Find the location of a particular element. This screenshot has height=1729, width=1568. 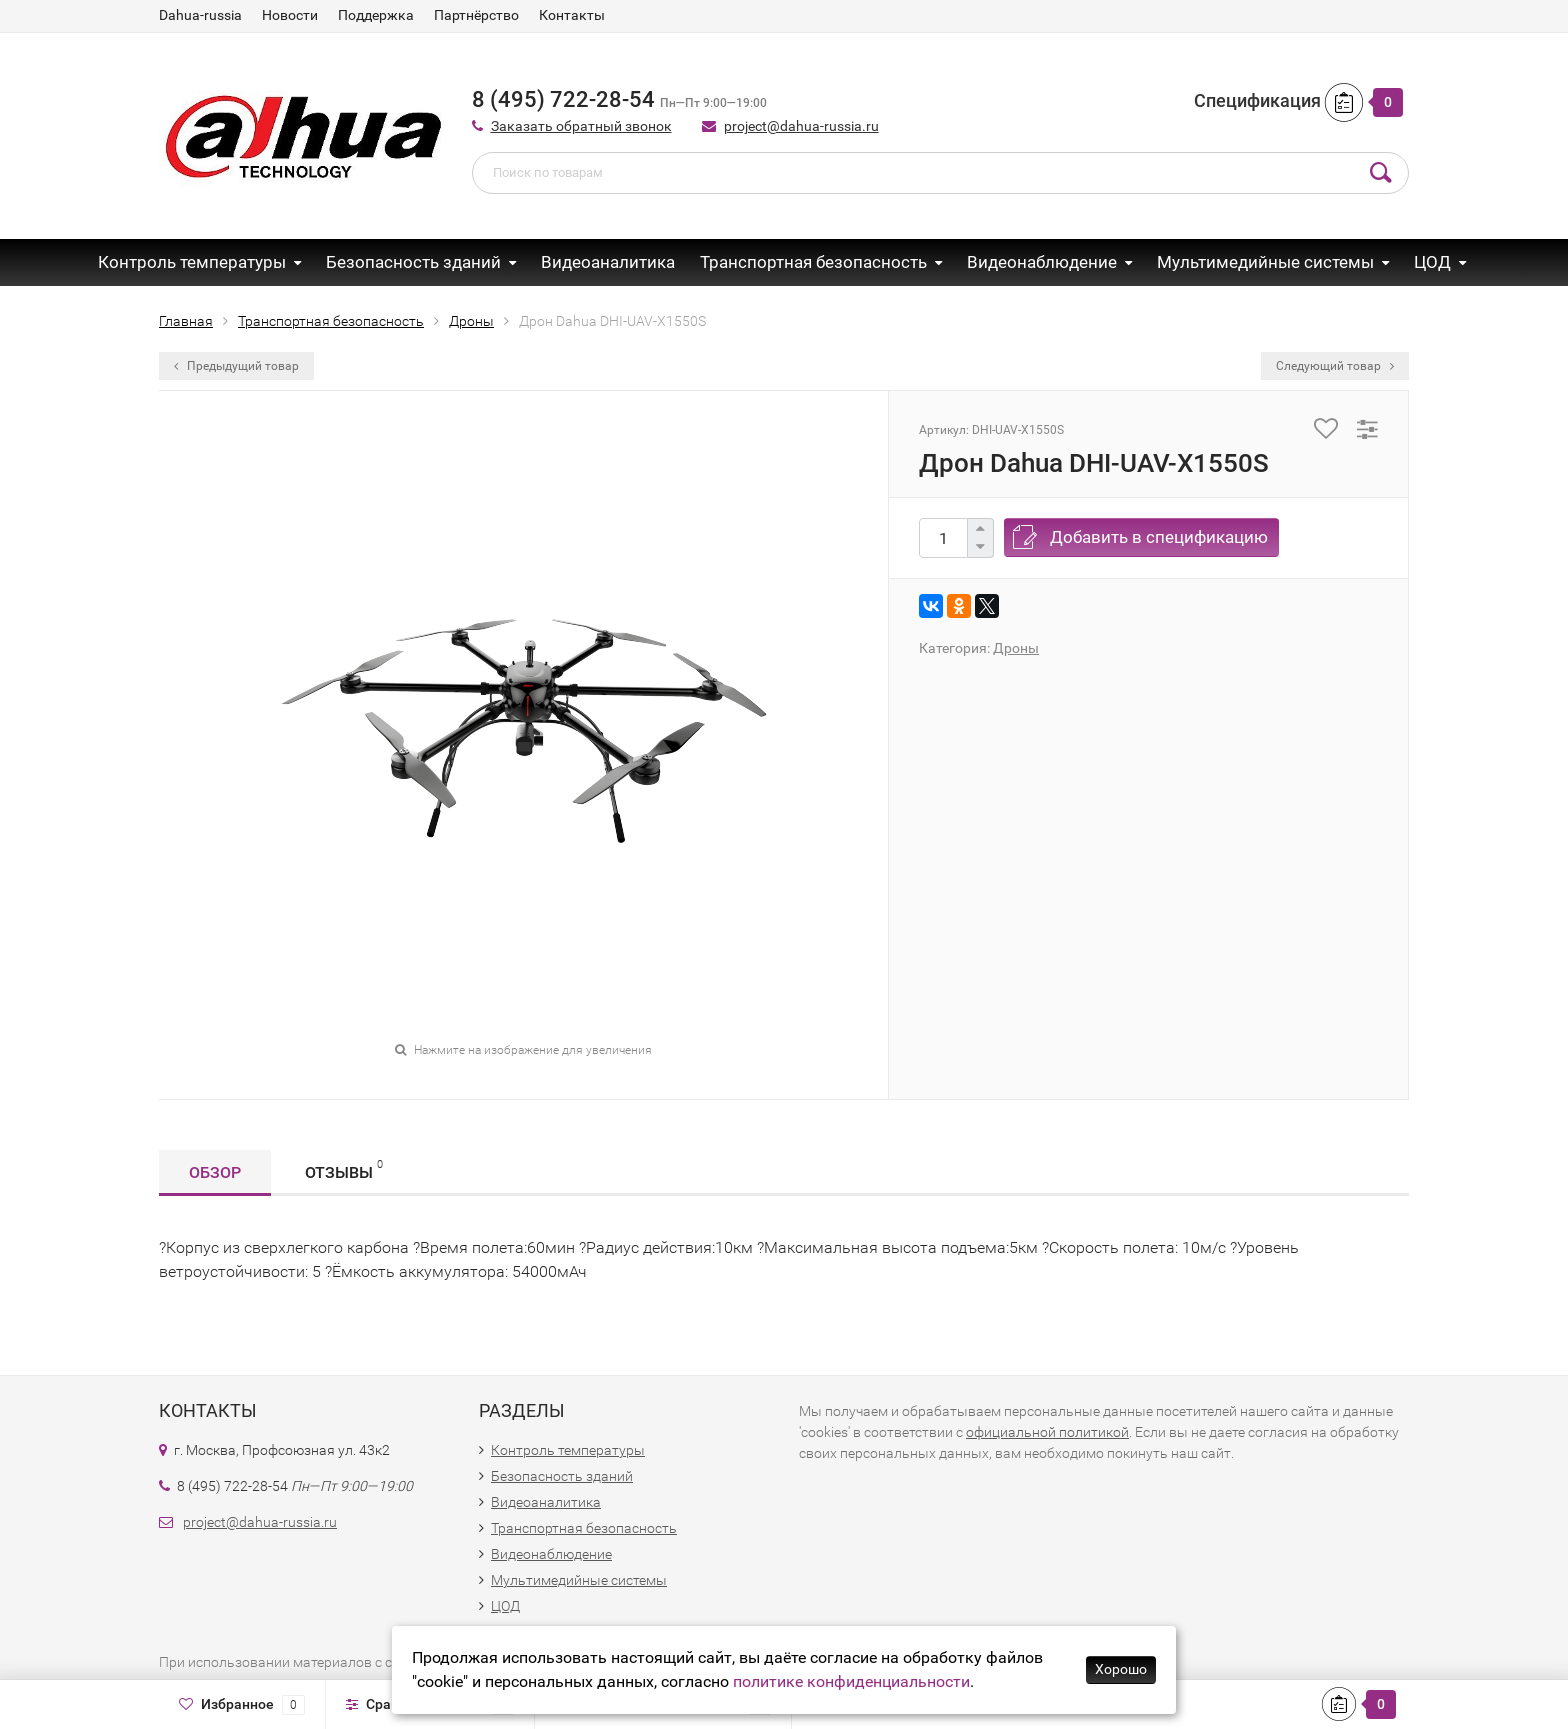

Видеонаблюдение is located at coordinates (1042, 262).